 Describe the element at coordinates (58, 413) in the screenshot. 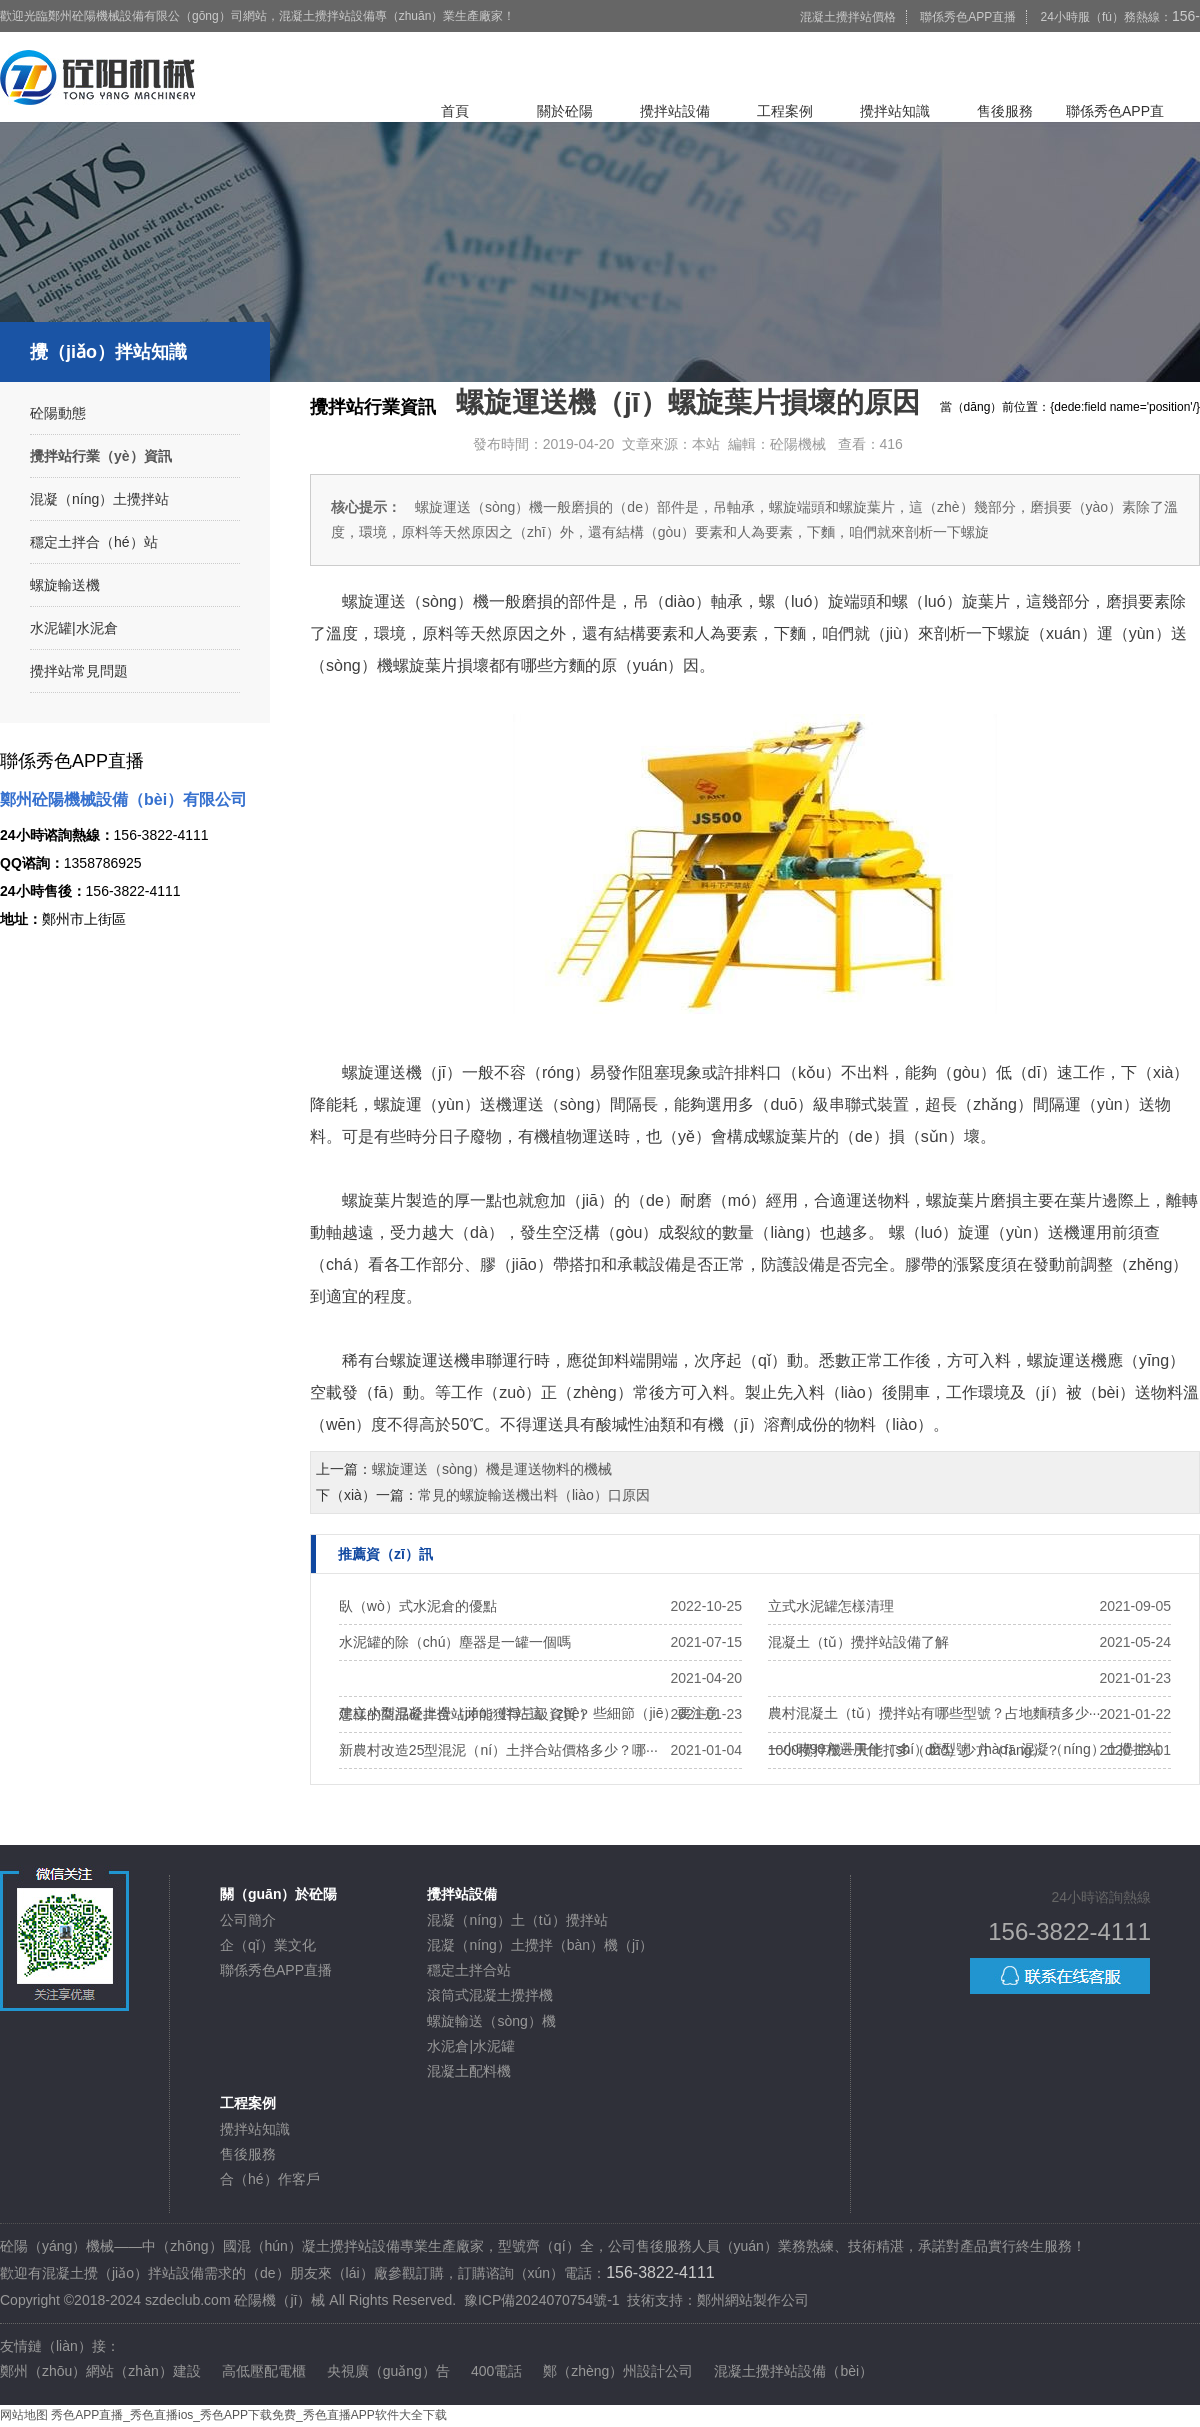

I see `砼陽動態` at that location.